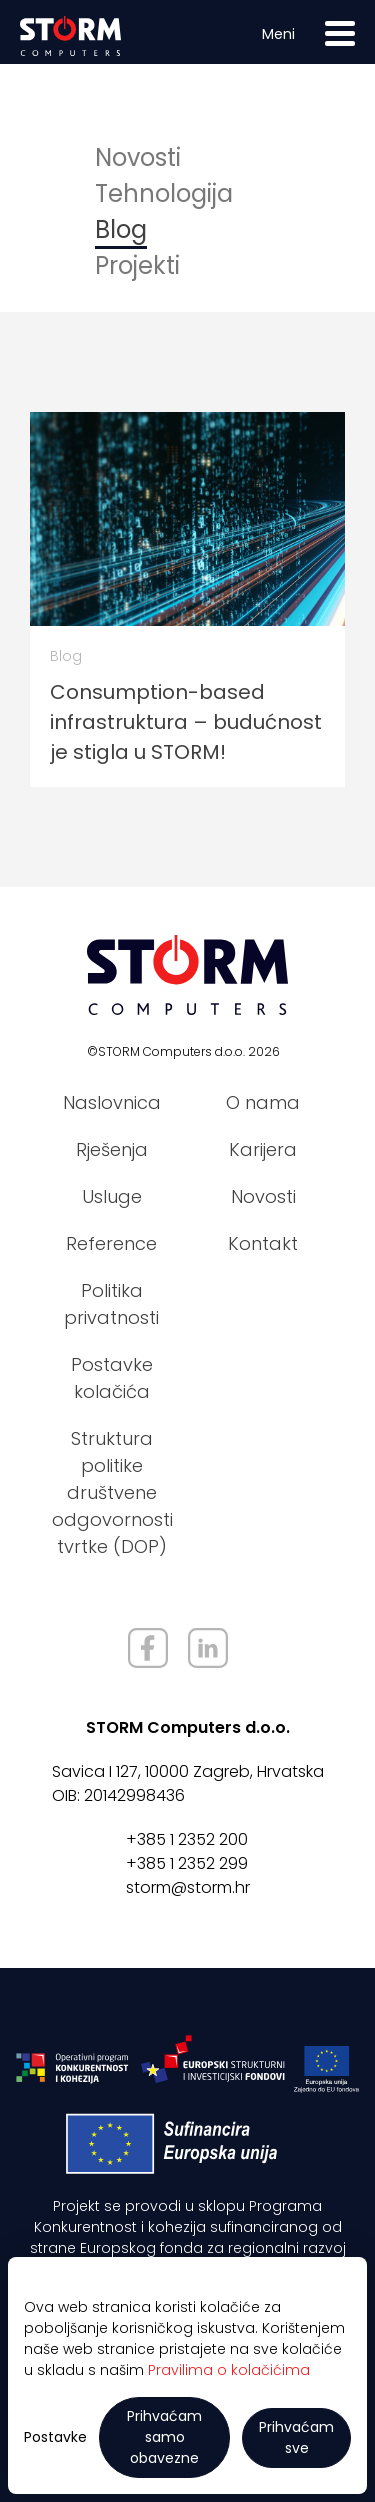 This screenshot has height=2502, width=375. I want to click on Prihvaćam samo obavezne, so click(164, 2437).